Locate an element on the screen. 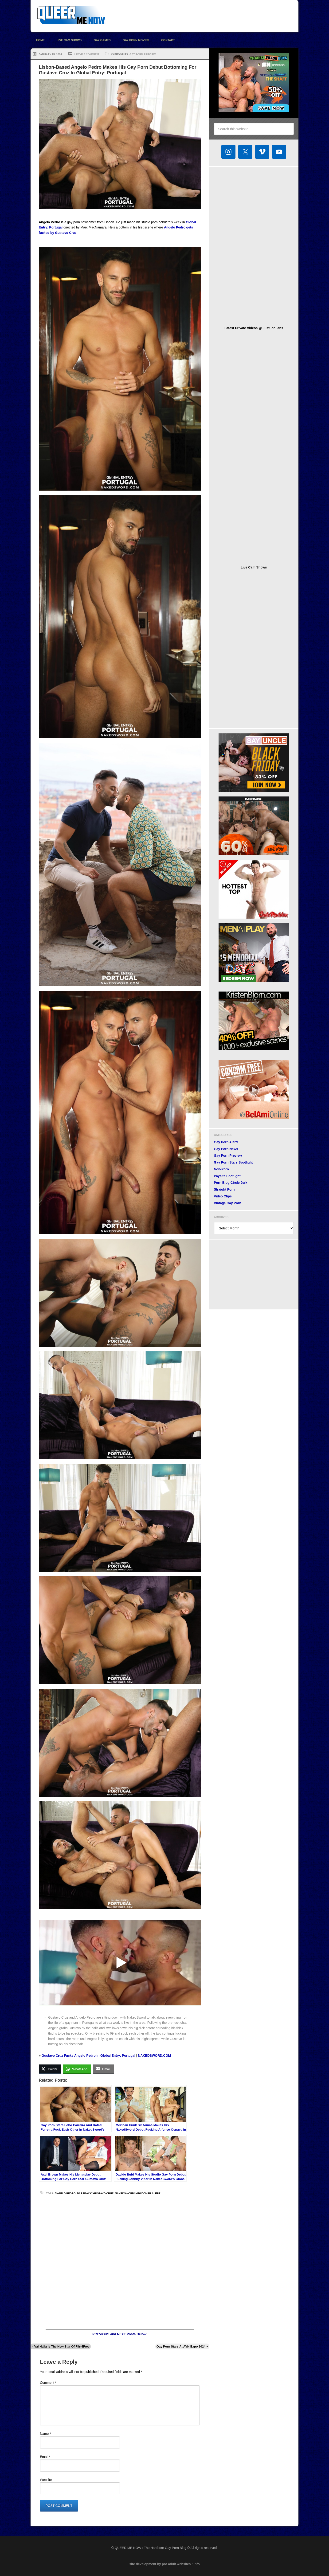 The height and width of the screenshot is (2576, 329). Angelo Pedro is located at coordinates (65, 2193).